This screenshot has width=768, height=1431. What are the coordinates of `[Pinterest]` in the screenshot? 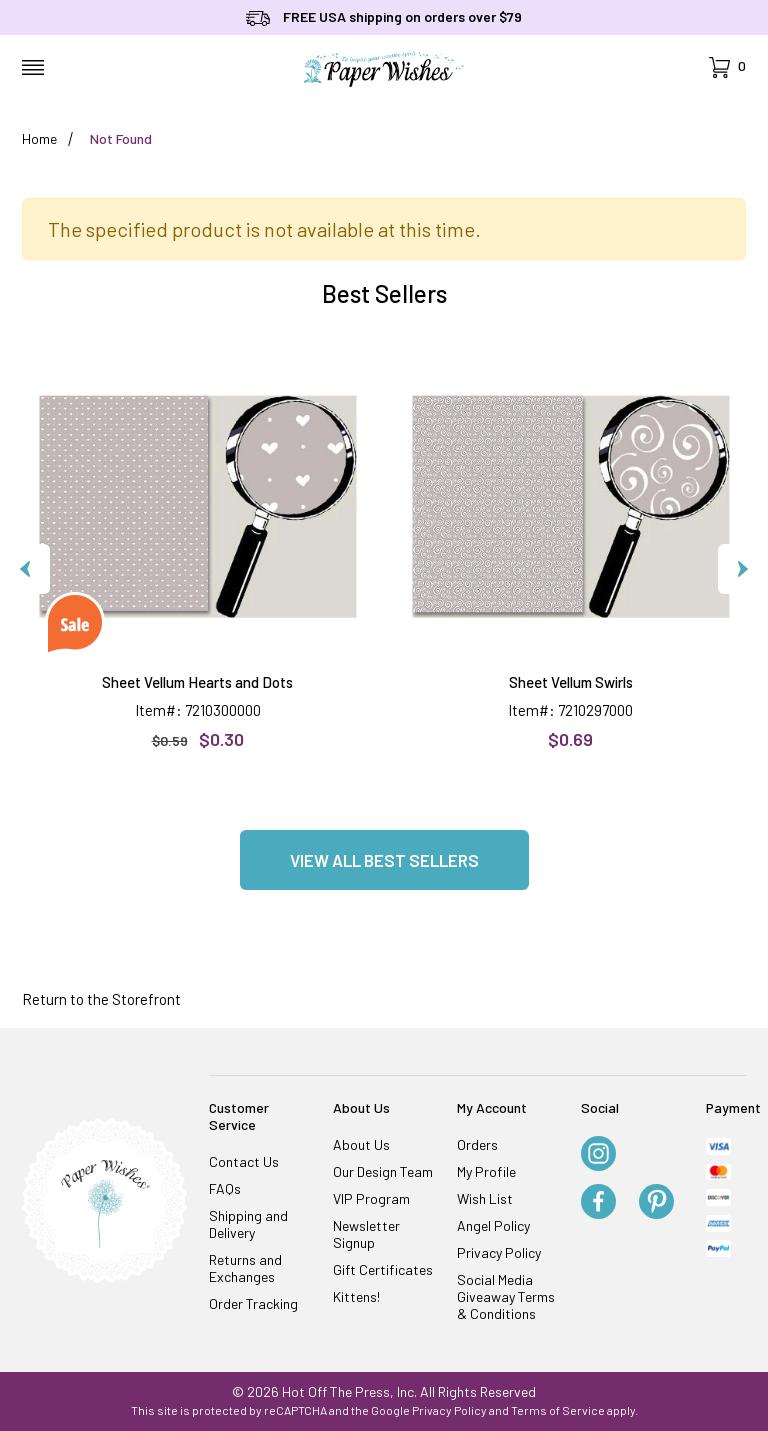 It's located at (656, 1203).